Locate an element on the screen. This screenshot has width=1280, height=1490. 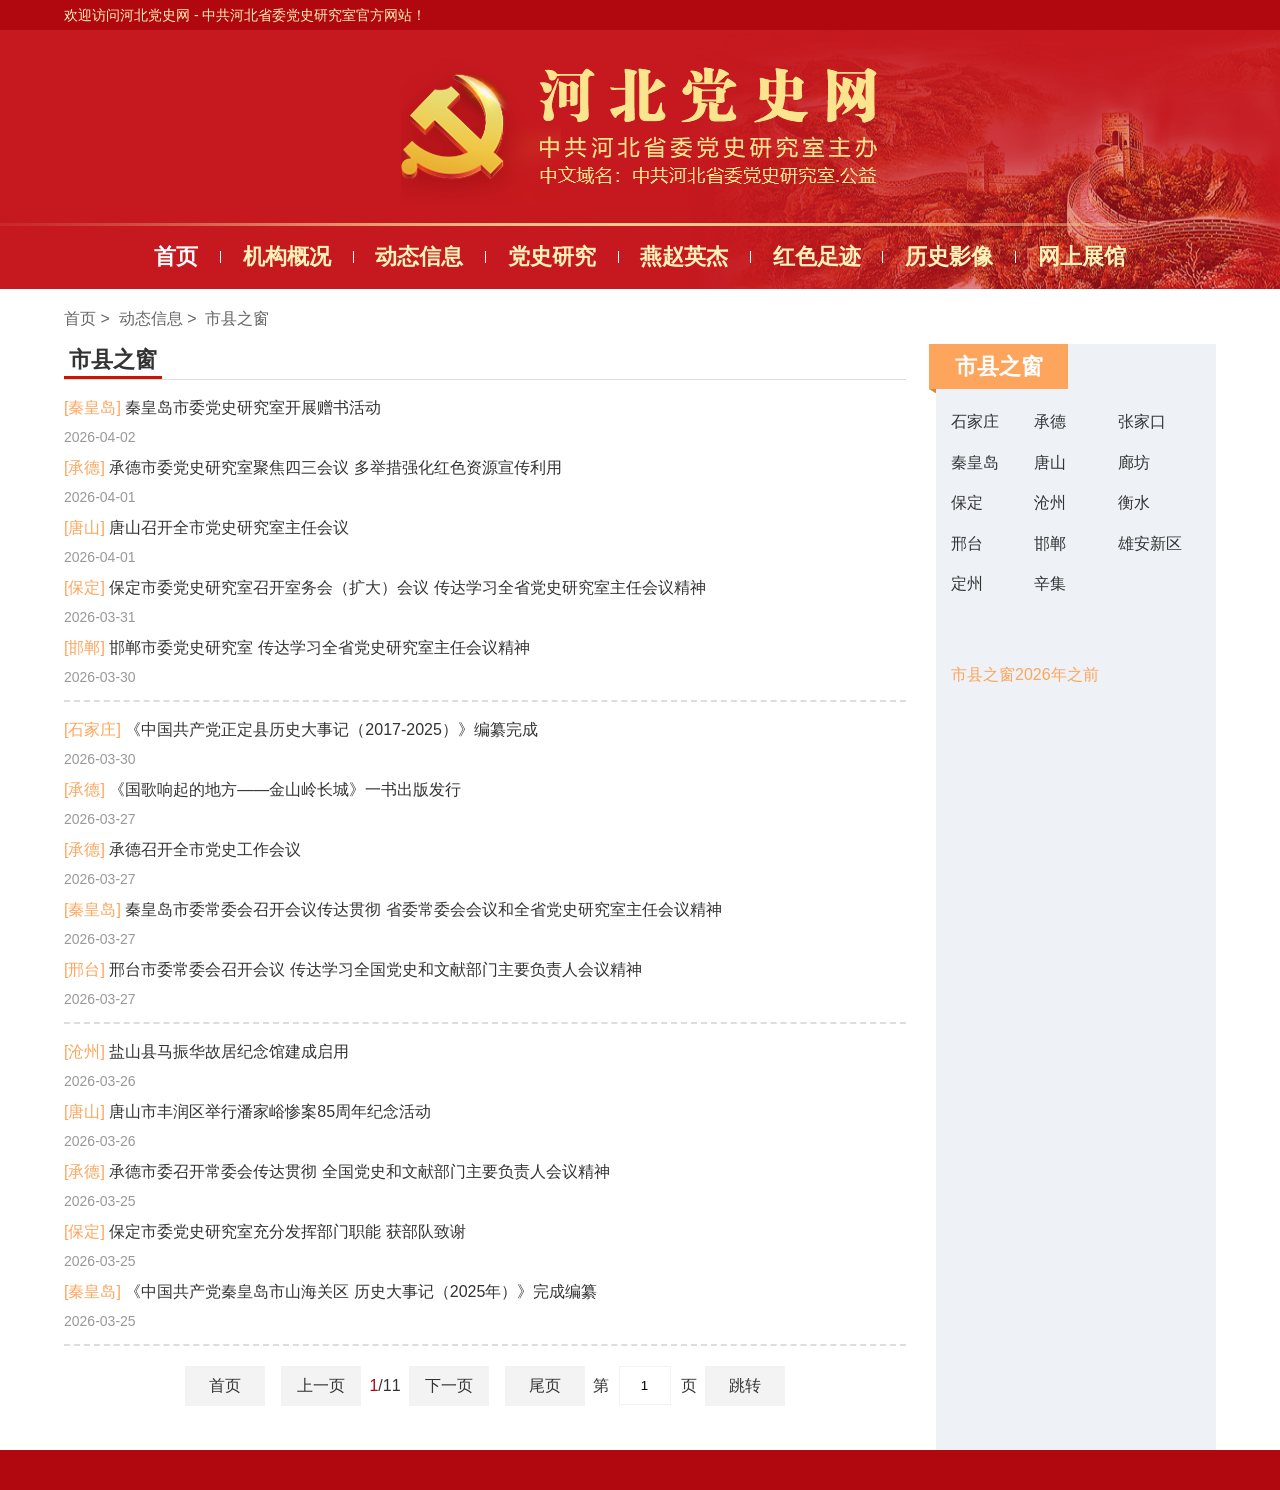
《中国共产党秦皇岛市山海关区 历史大事记（2025年）》完成编纂 is located at coordinates (330, 1291).